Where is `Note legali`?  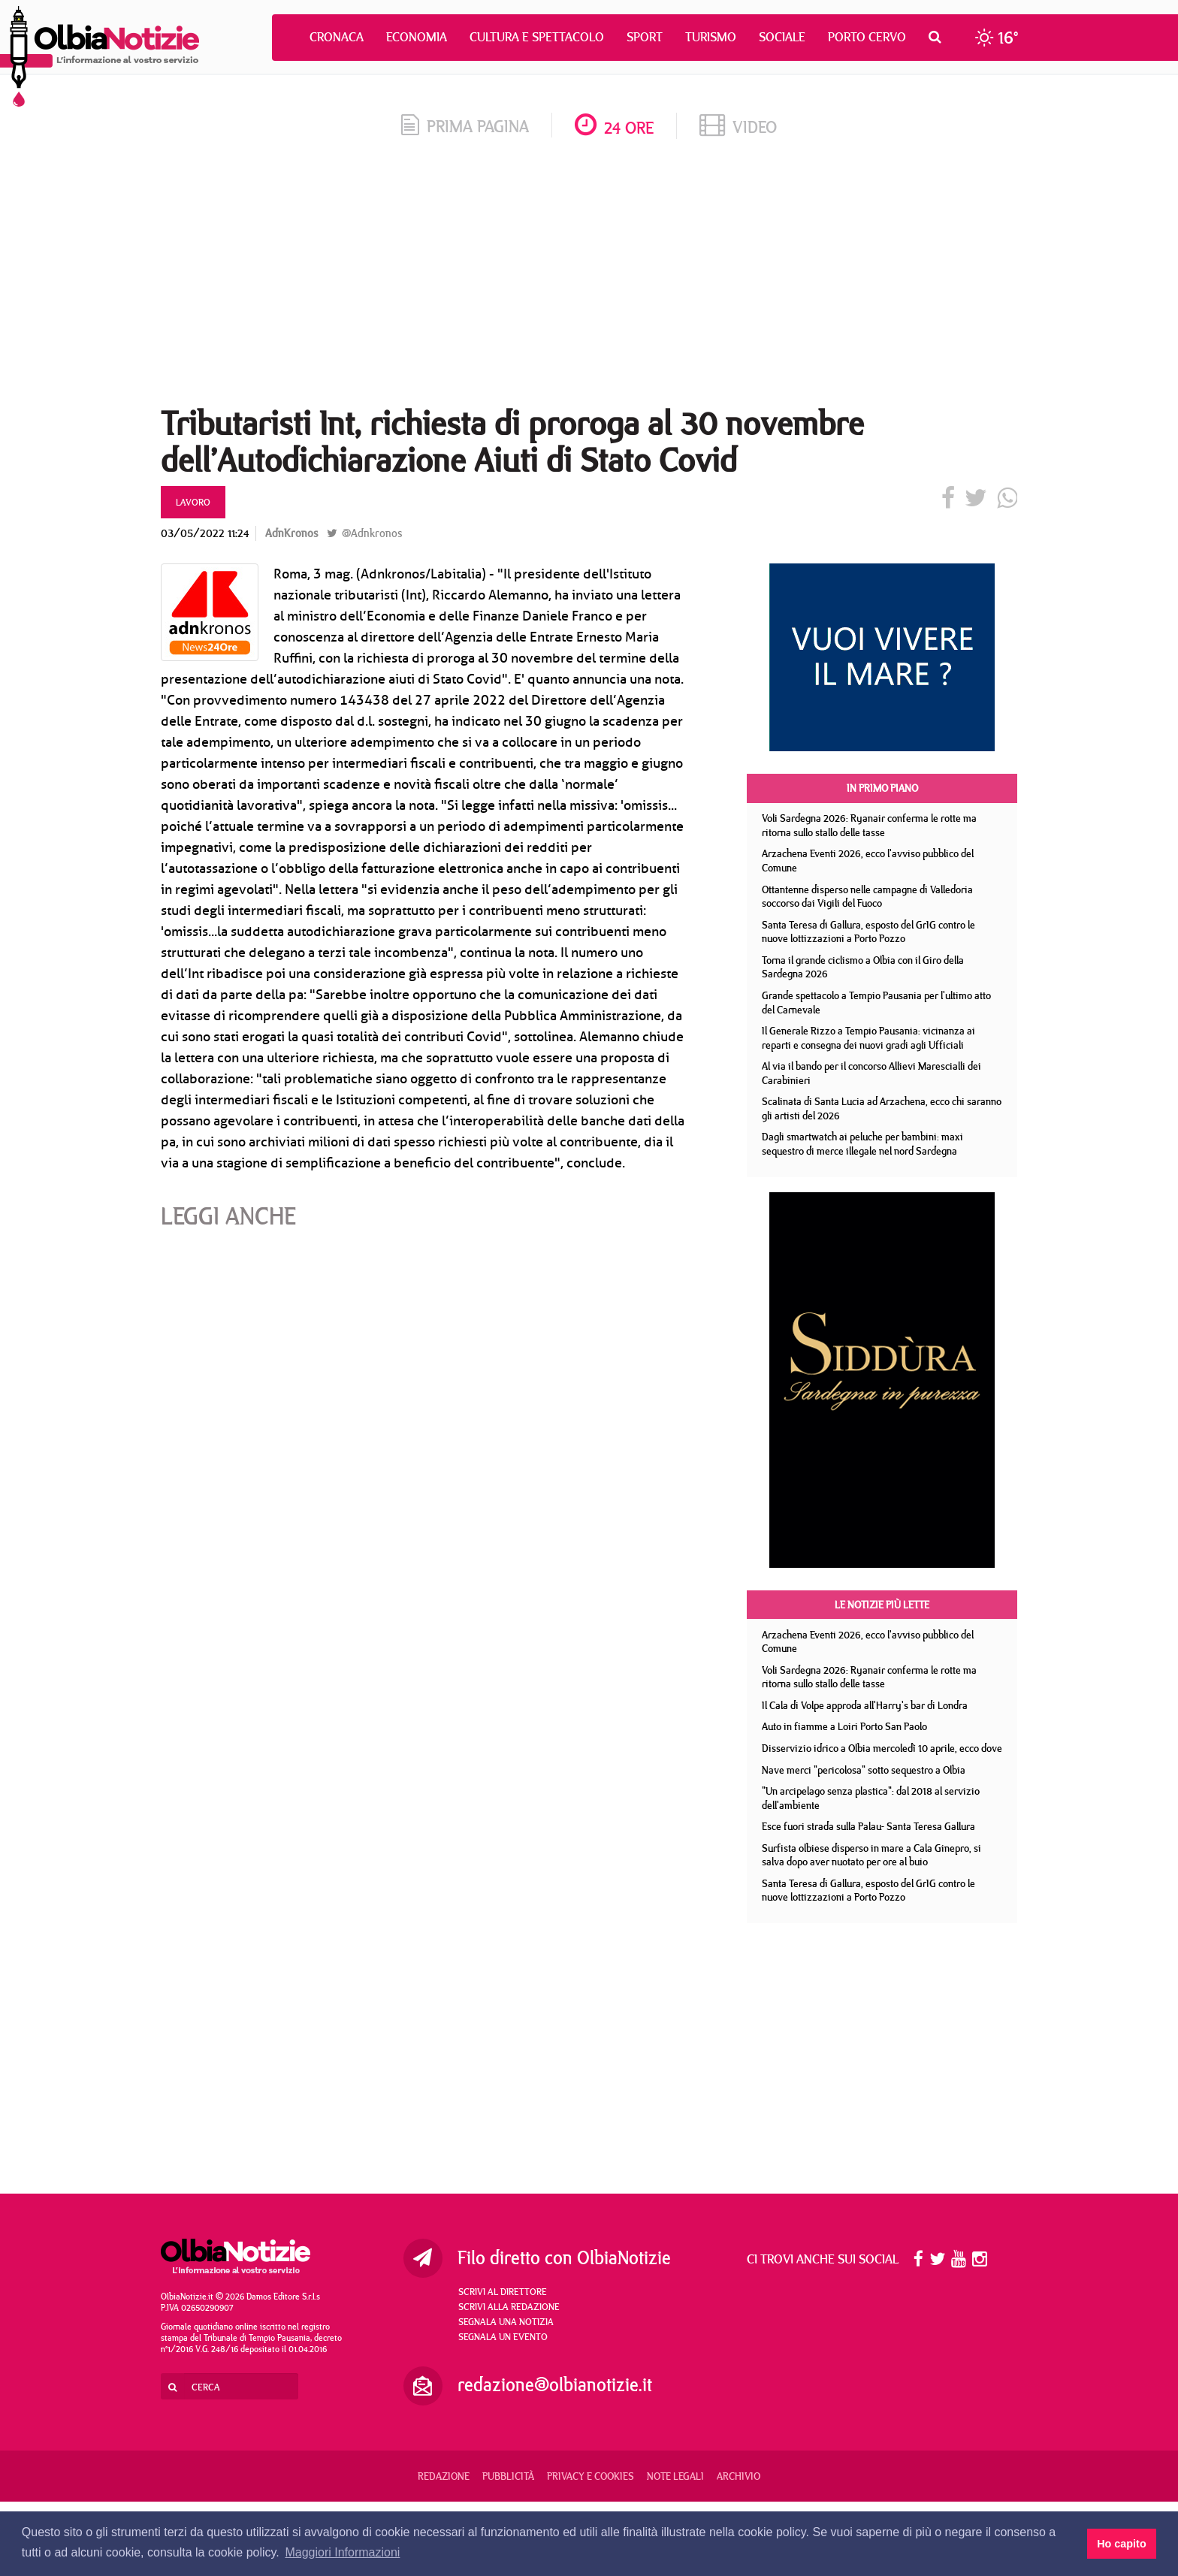 Note legali is located at coordinates (675, 2476).